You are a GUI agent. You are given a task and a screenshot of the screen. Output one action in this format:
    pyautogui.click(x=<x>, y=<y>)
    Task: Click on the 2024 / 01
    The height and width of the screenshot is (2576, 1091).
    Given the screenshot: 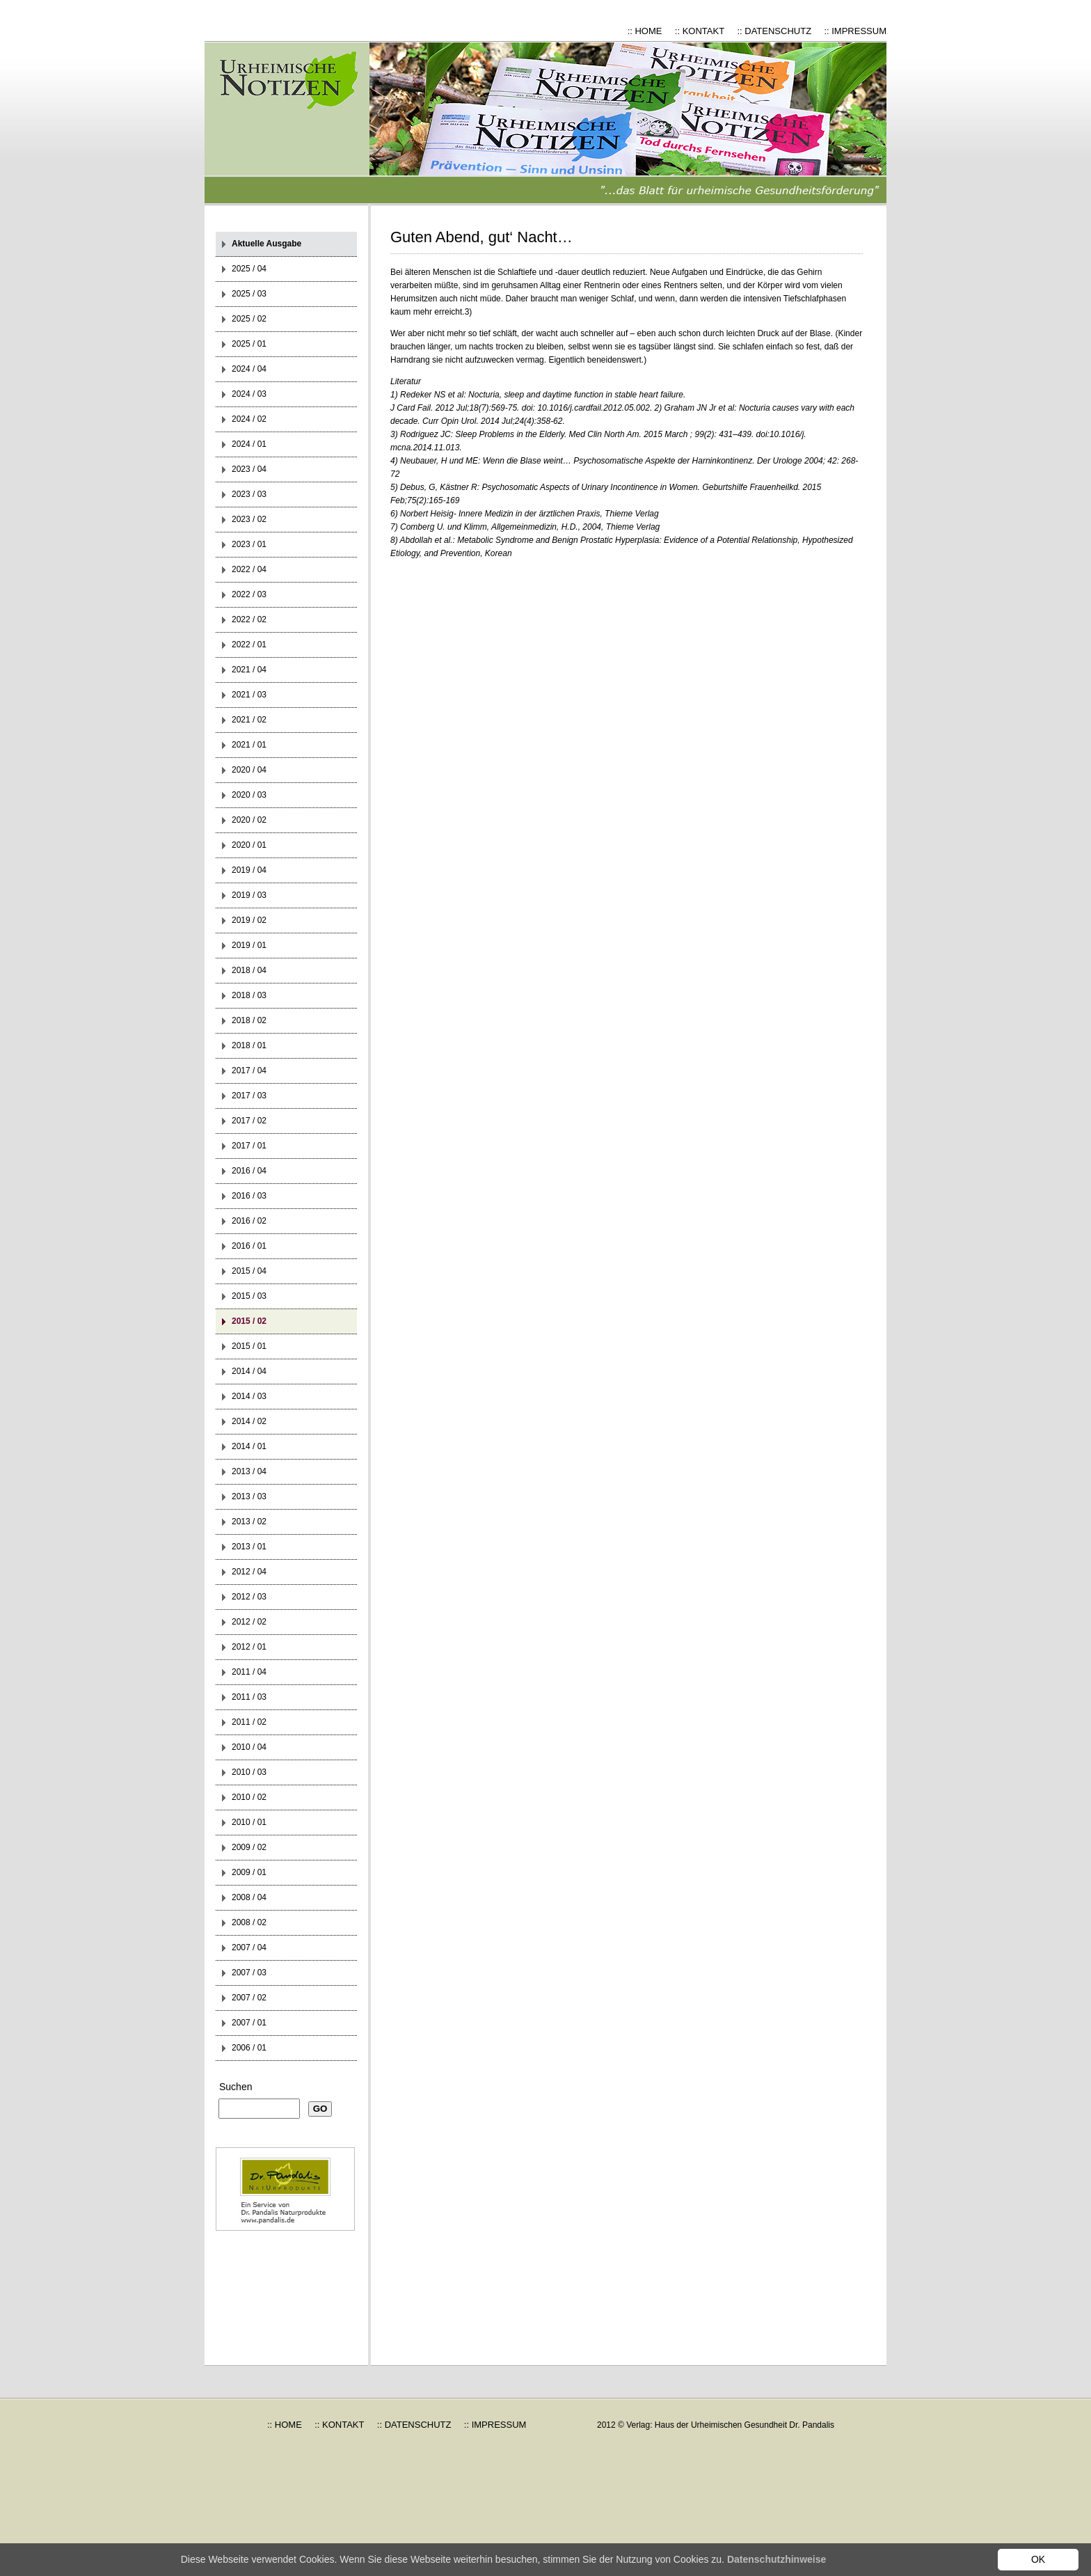 What is the action you would take?
    pyautogui.click(x=249, y=444)
    